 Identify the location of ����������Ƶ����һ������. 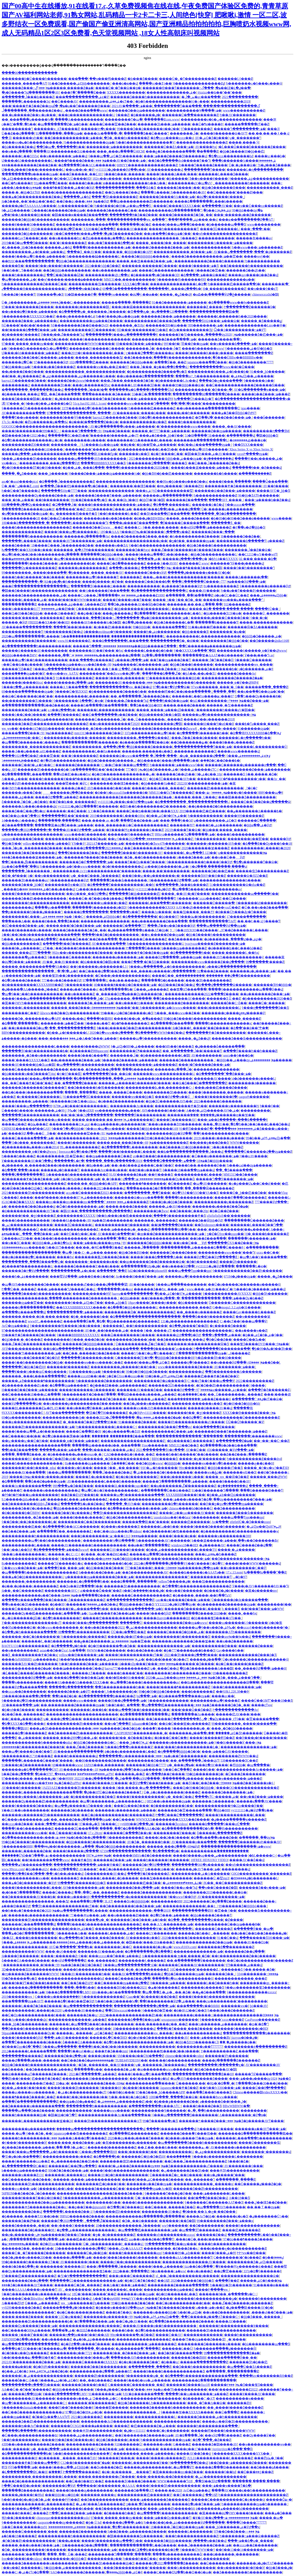
(209, 261).